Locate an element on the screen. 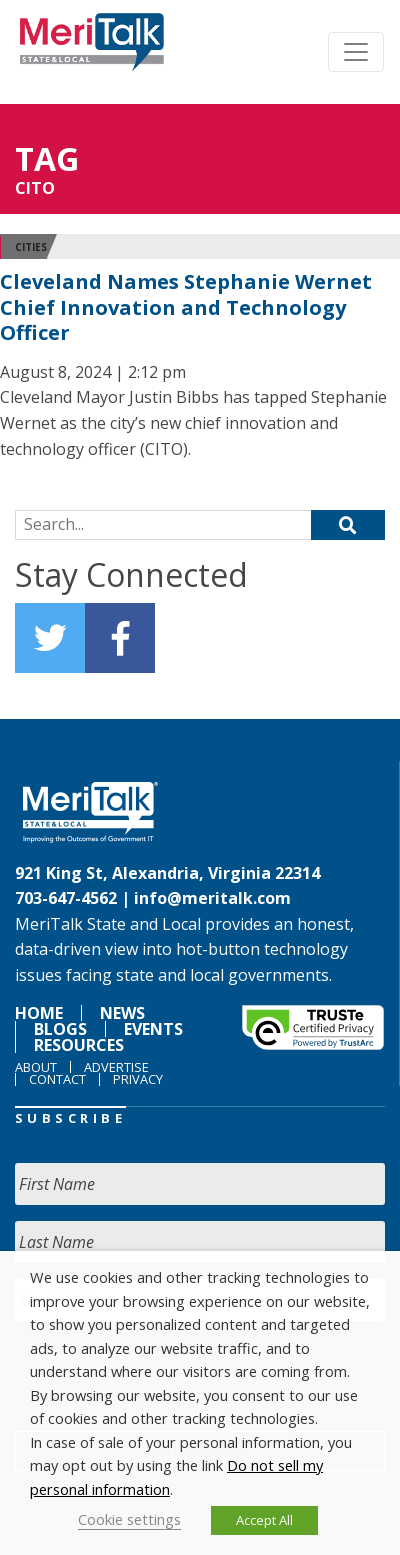  Resources is located at coordinates (79, 1045).